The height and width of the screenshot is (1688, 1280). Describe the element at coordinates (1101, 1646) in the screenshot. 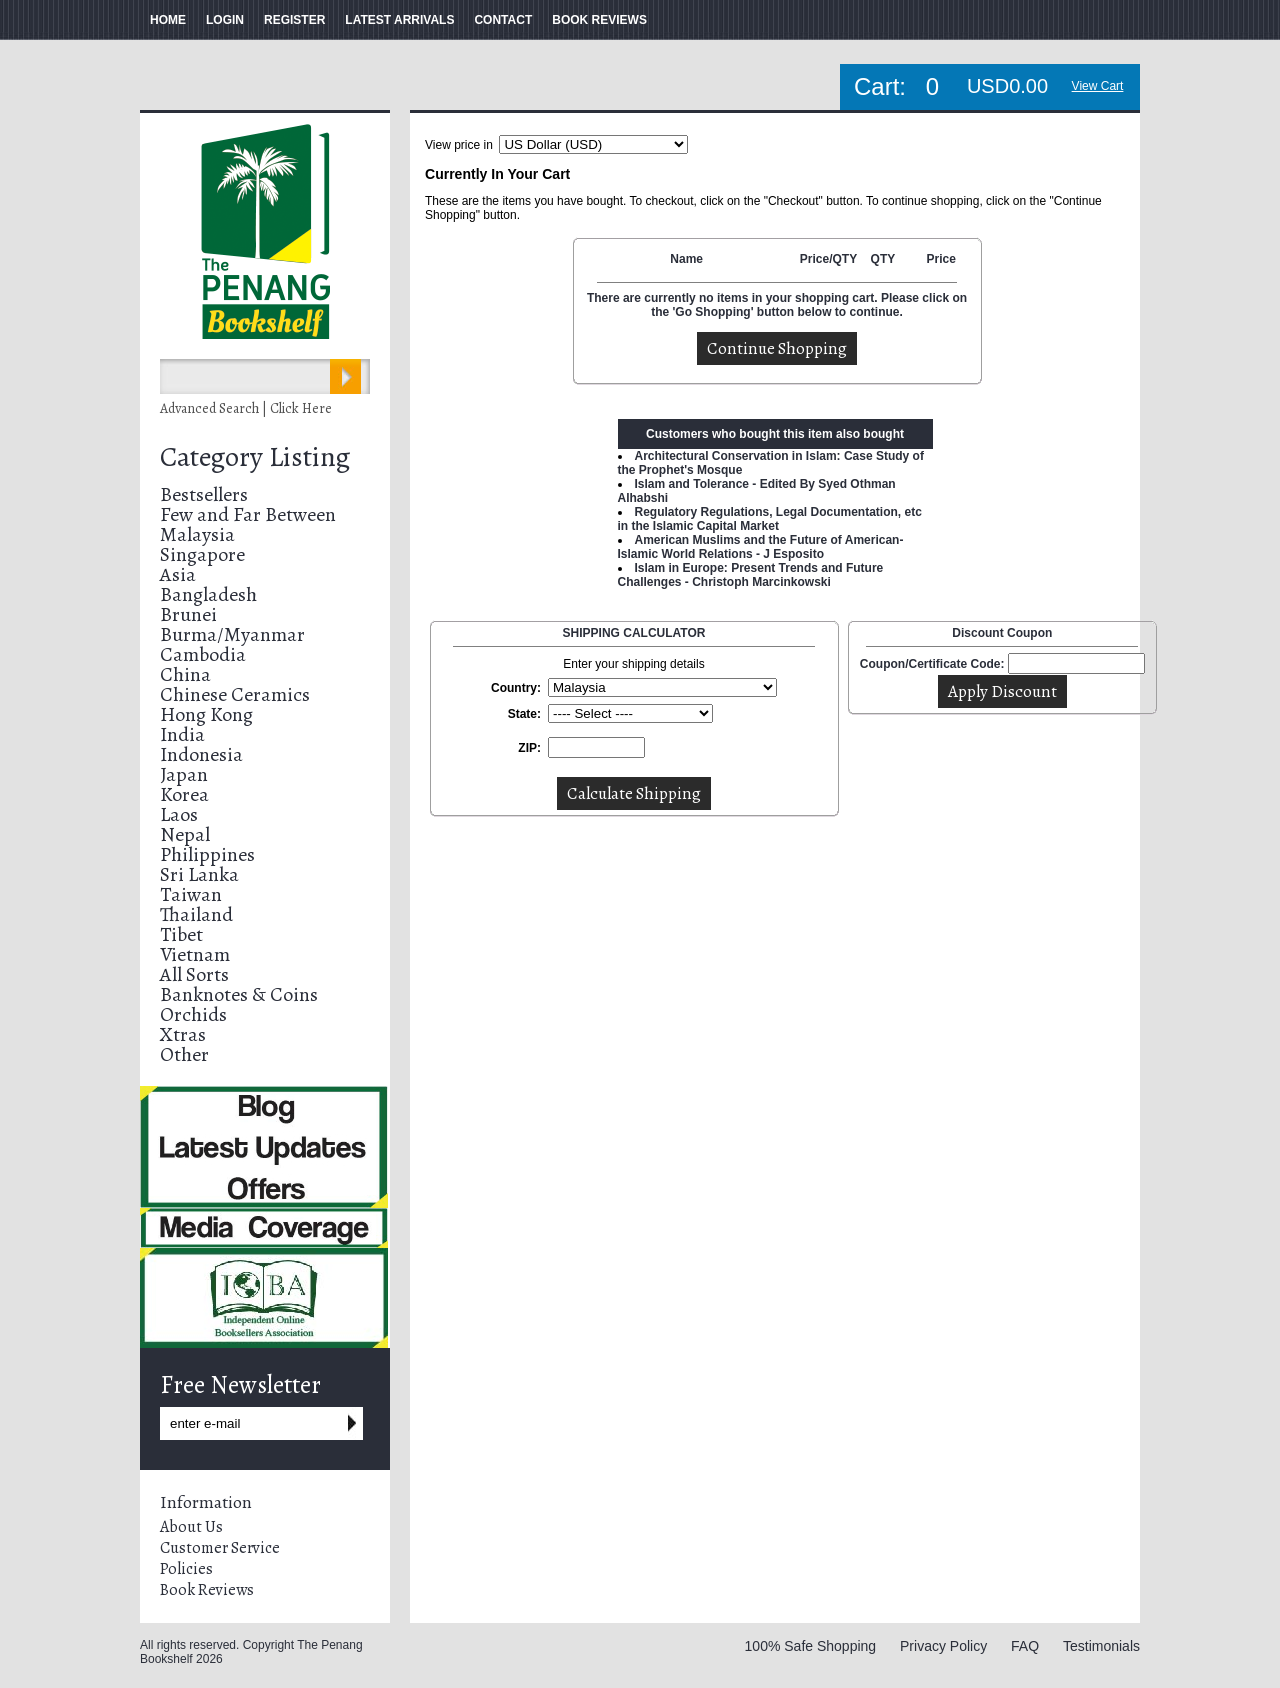

I see `Testimonials` at that location.